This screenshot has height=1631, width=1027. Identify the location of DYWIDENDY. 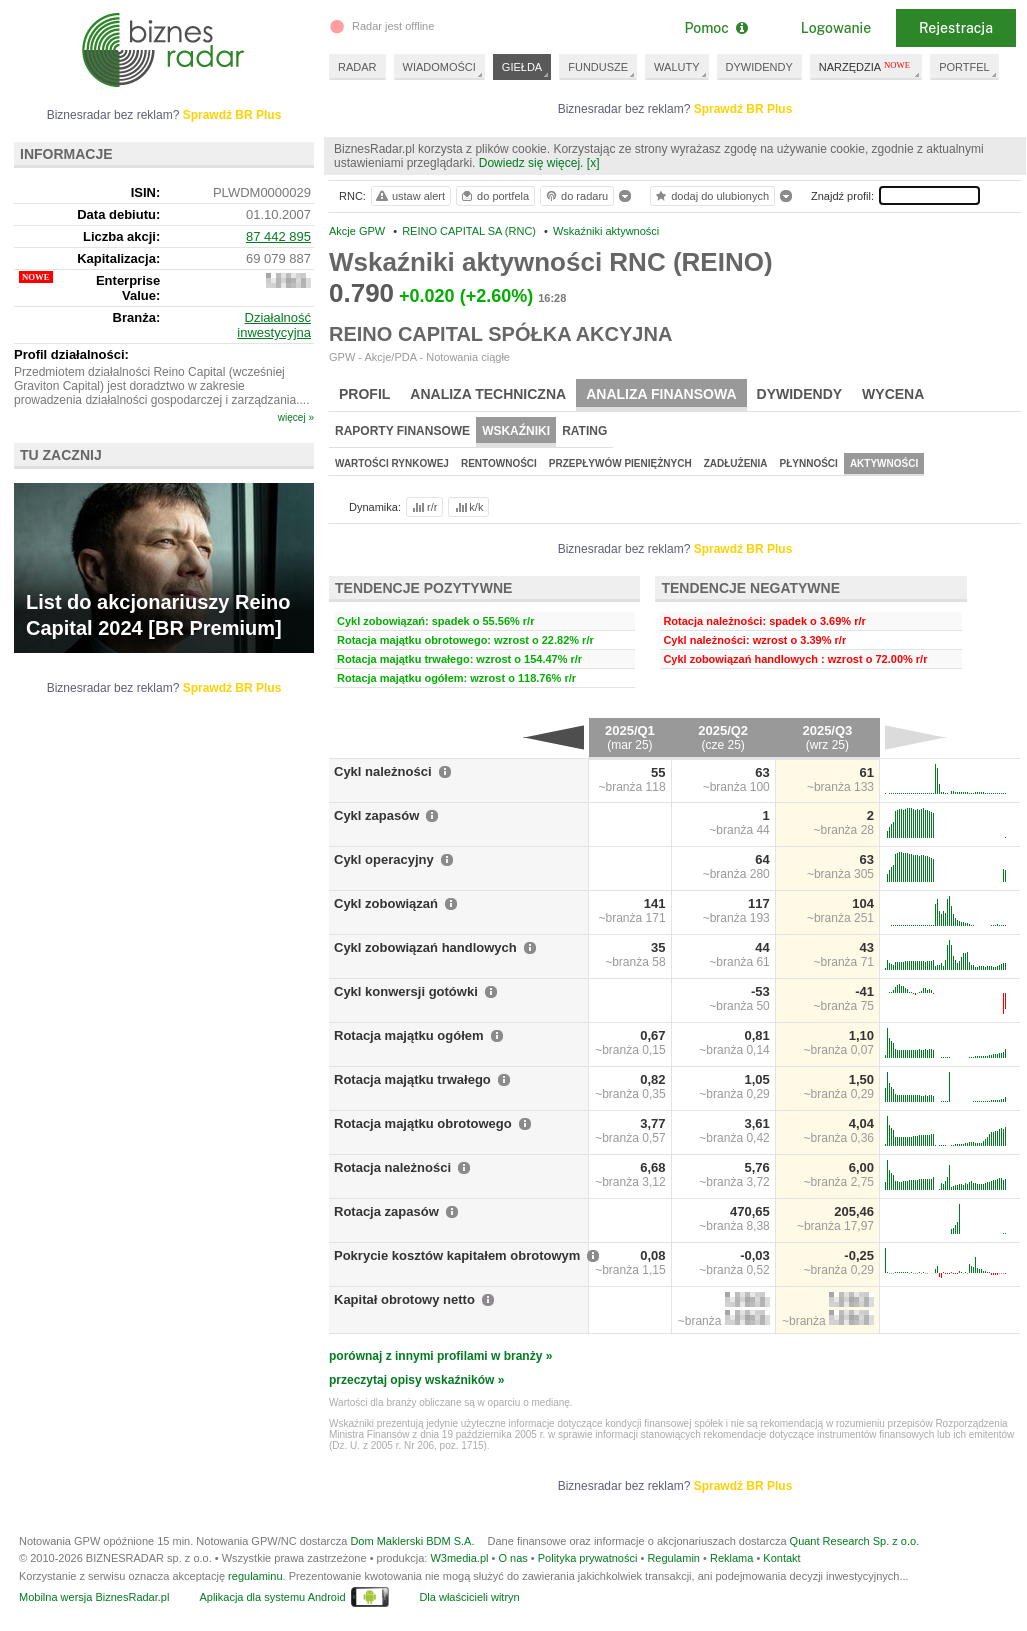
(759, 67).